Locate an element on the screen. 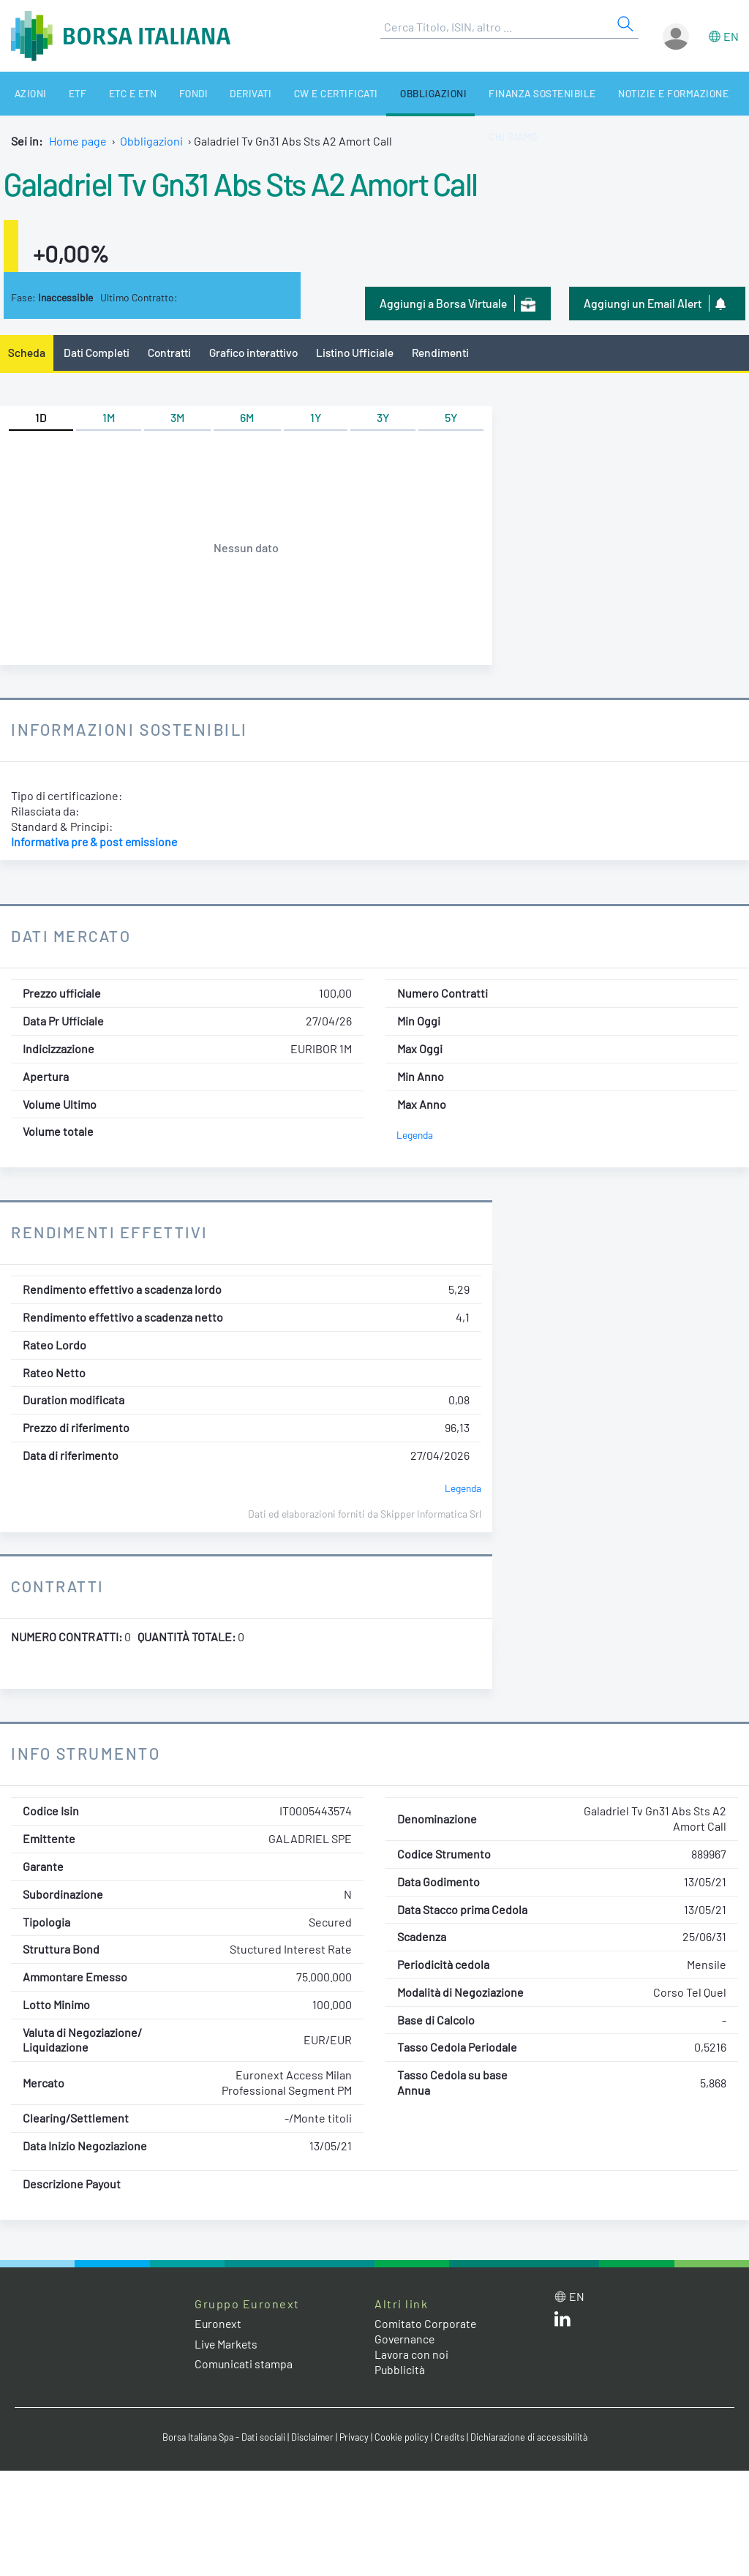 The height and width of the screenshot is (2576, 749). Euronext [Euronext web site link] is located at coordinates (219, 2324).